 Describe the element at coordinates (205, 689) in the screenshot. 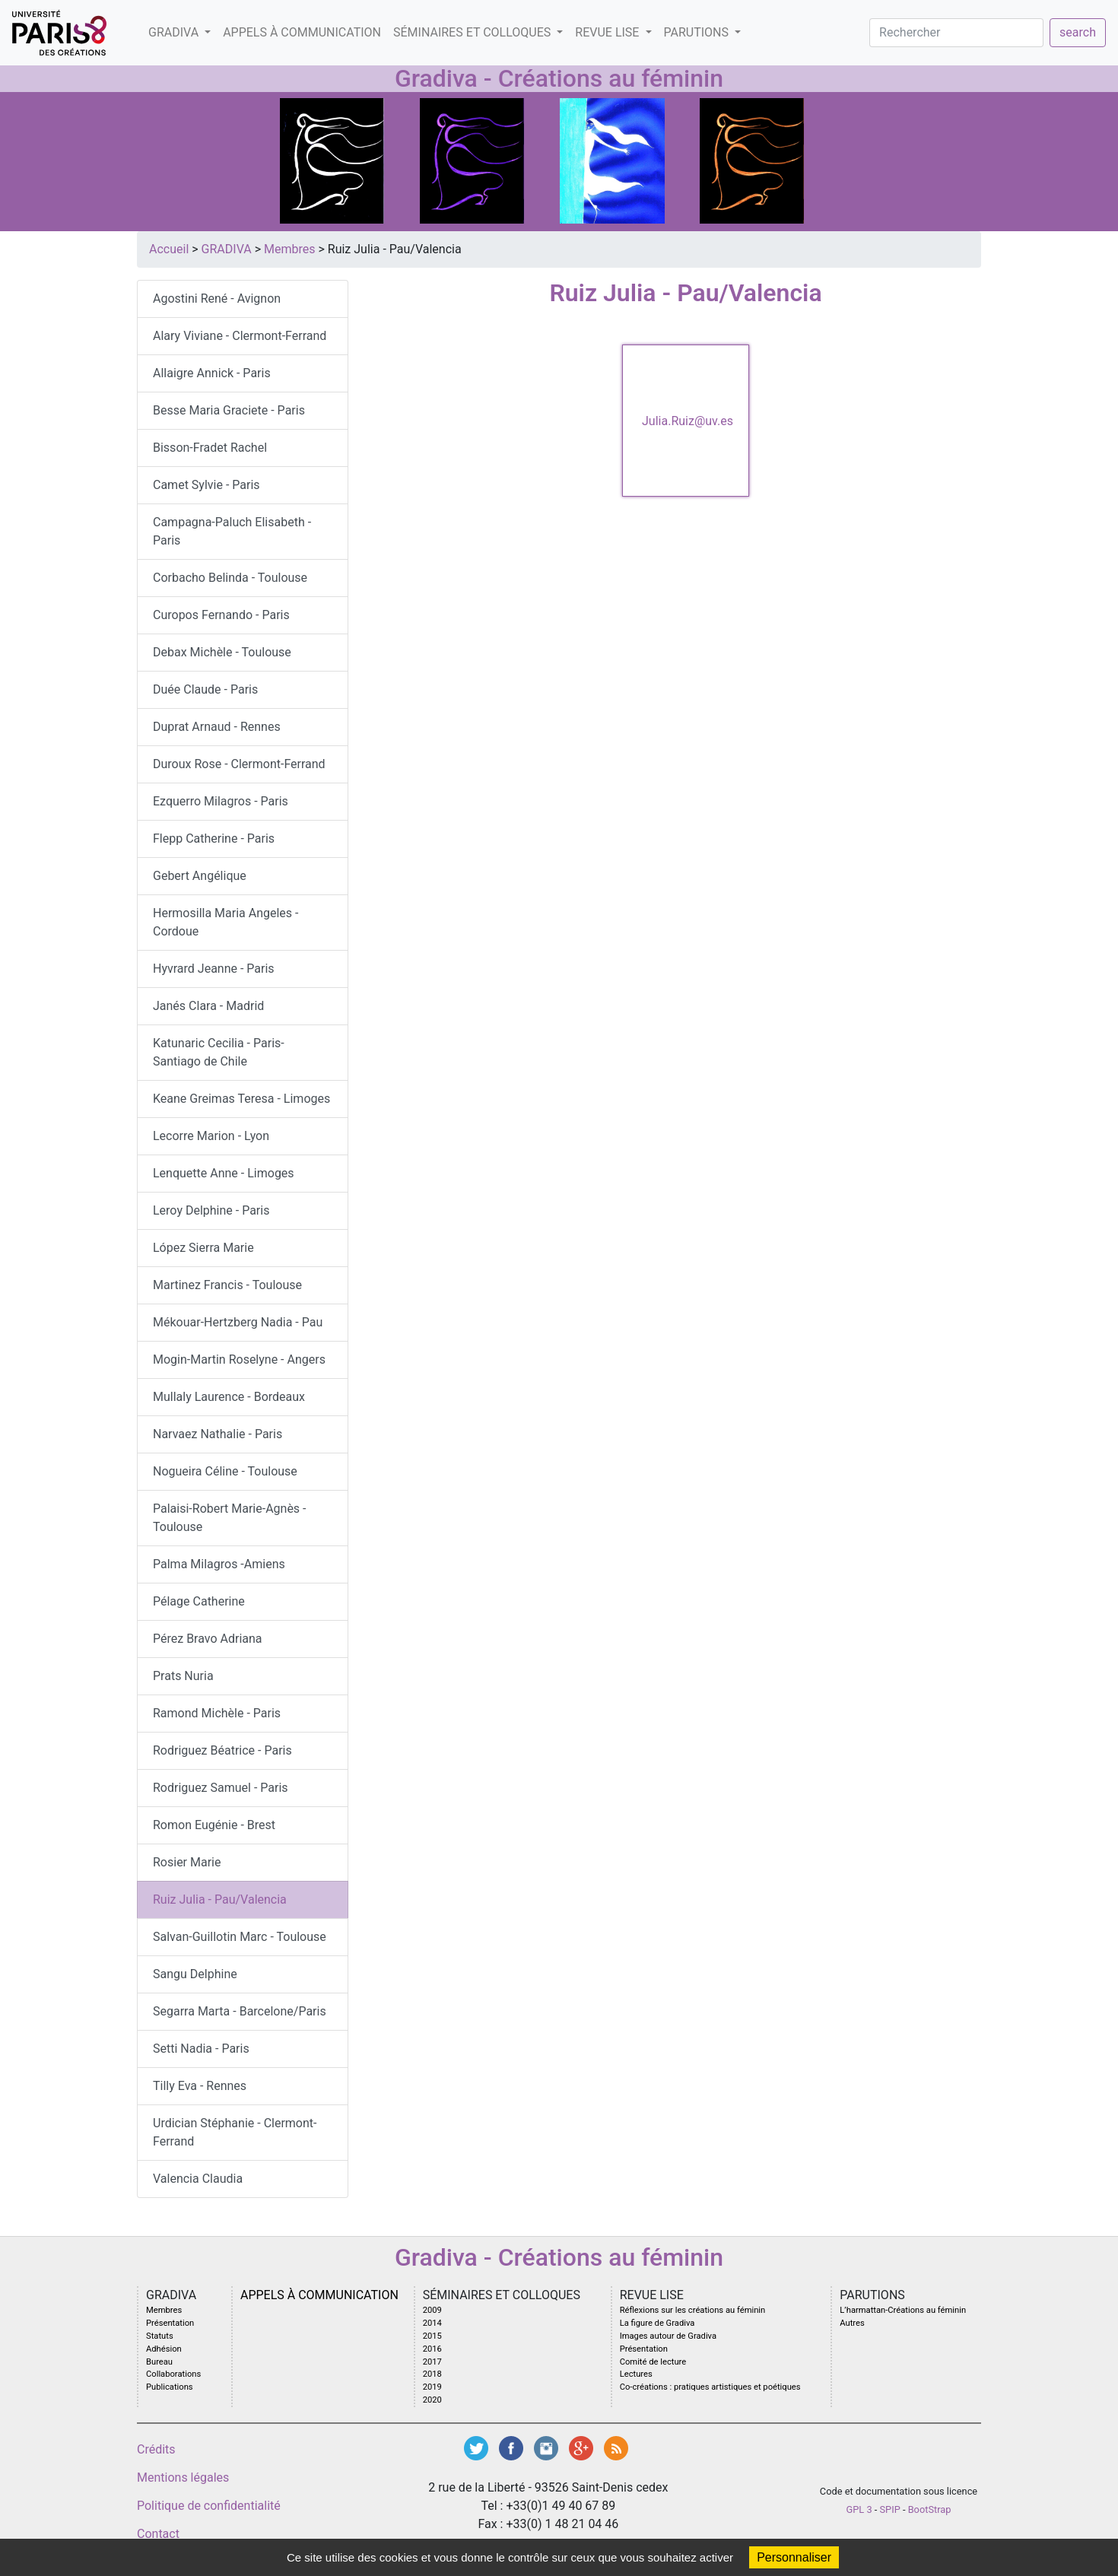

I see `Duée Claude - Paris` at that location.